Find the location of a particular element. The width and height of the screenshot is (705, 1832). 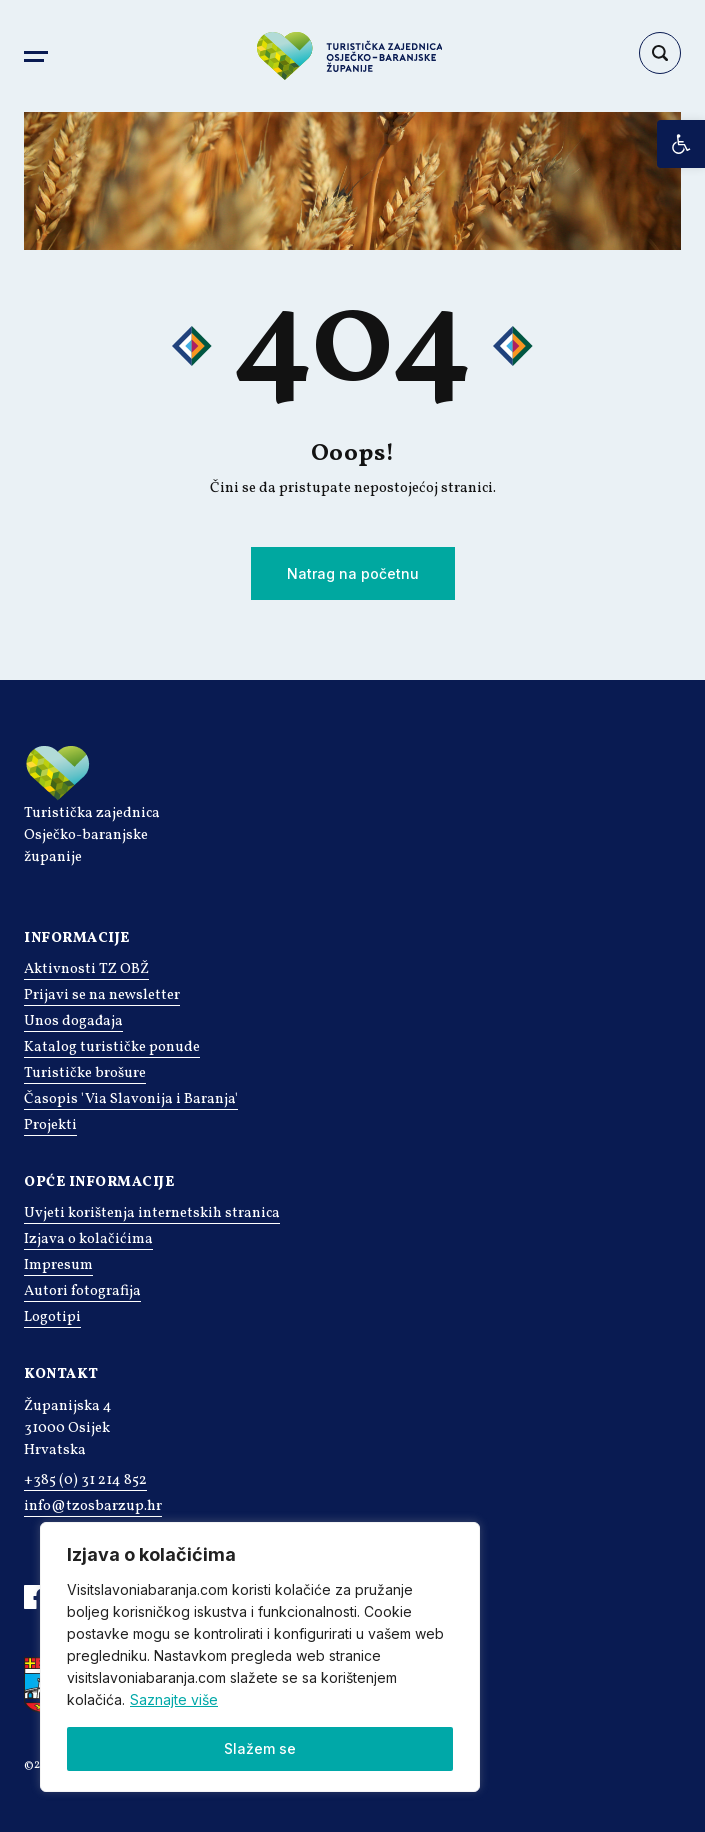

Slažem se is located at coordinates (260, 1748).